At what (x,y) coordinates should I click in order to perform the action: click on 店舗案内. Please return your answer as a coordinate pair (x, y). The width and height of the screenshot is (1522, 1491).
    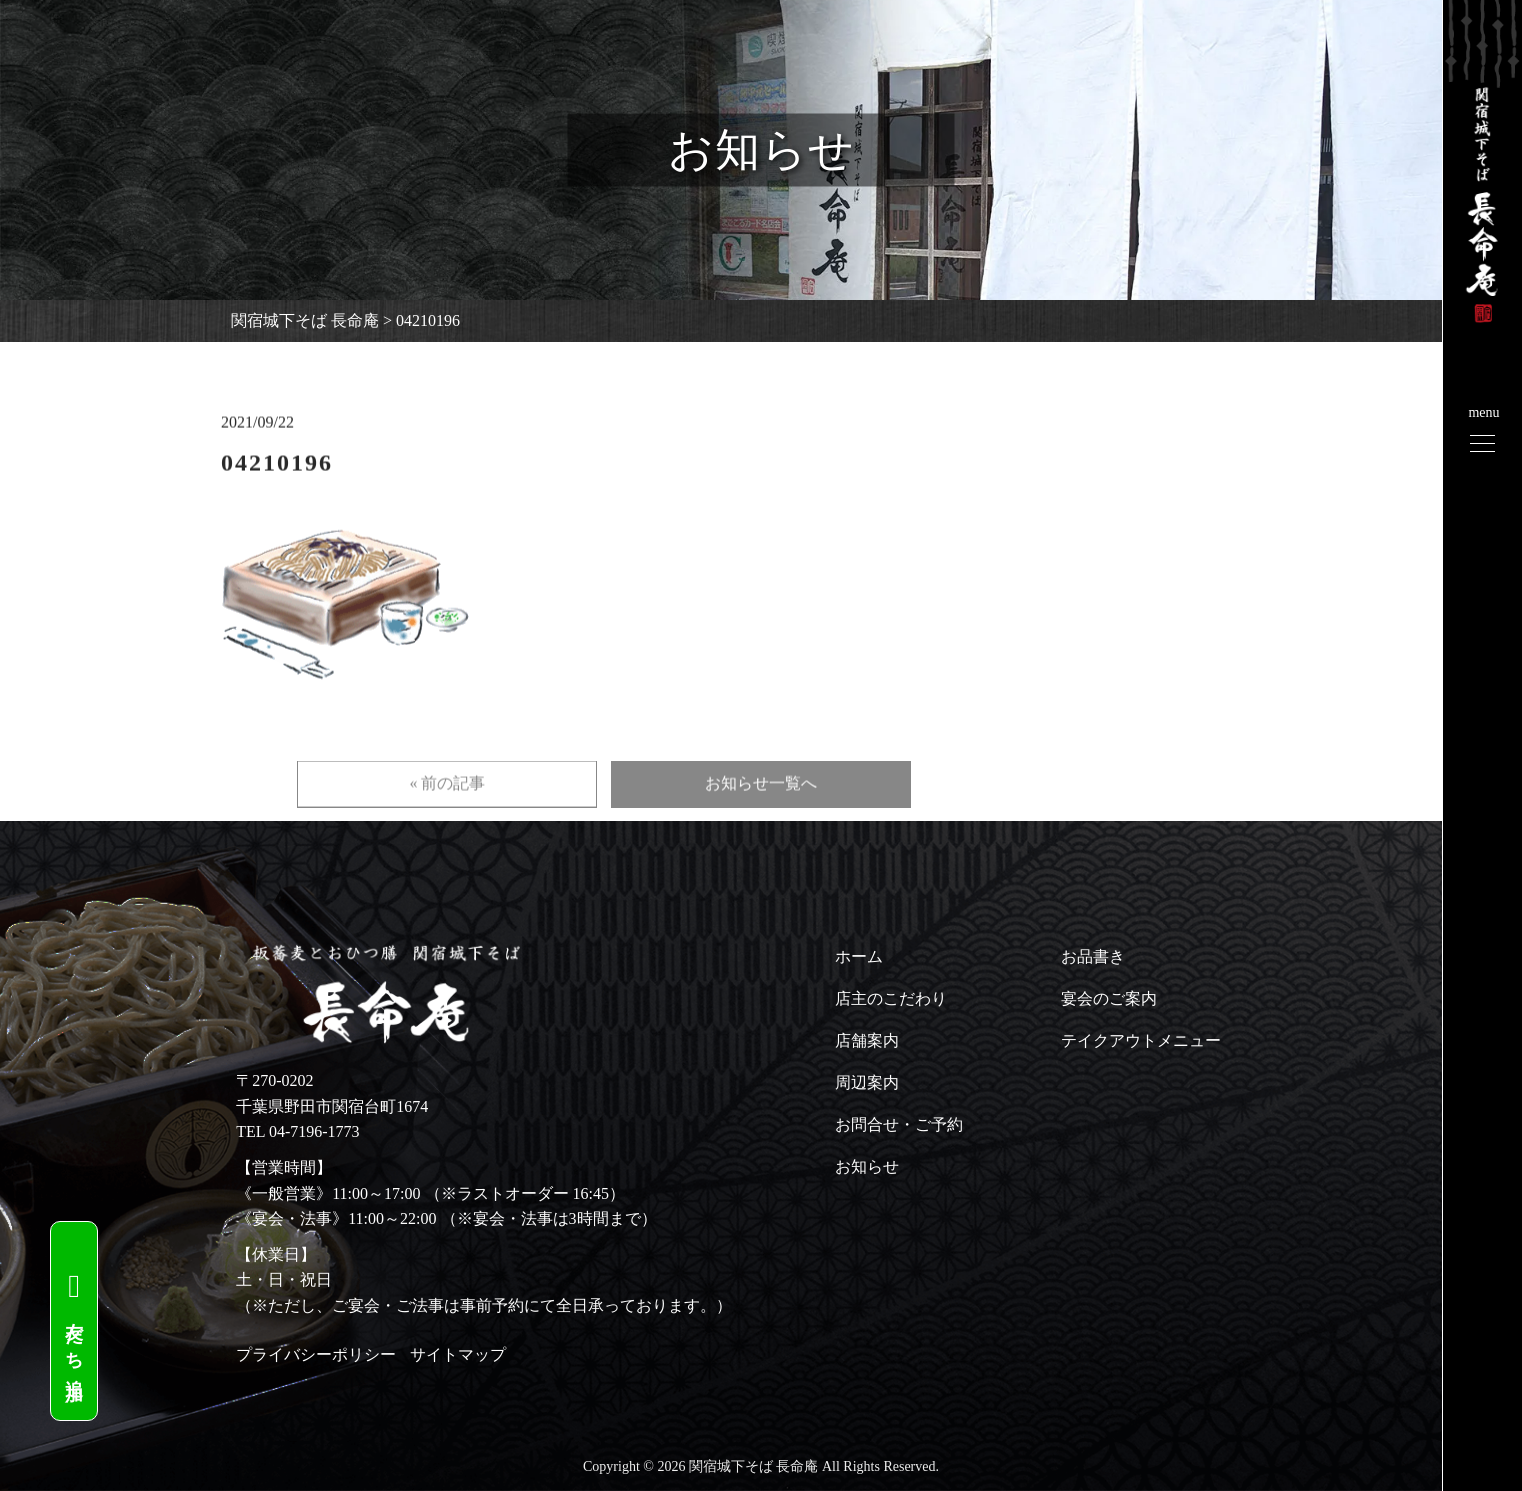
    Looking at the image, I should click on (867, 1040).